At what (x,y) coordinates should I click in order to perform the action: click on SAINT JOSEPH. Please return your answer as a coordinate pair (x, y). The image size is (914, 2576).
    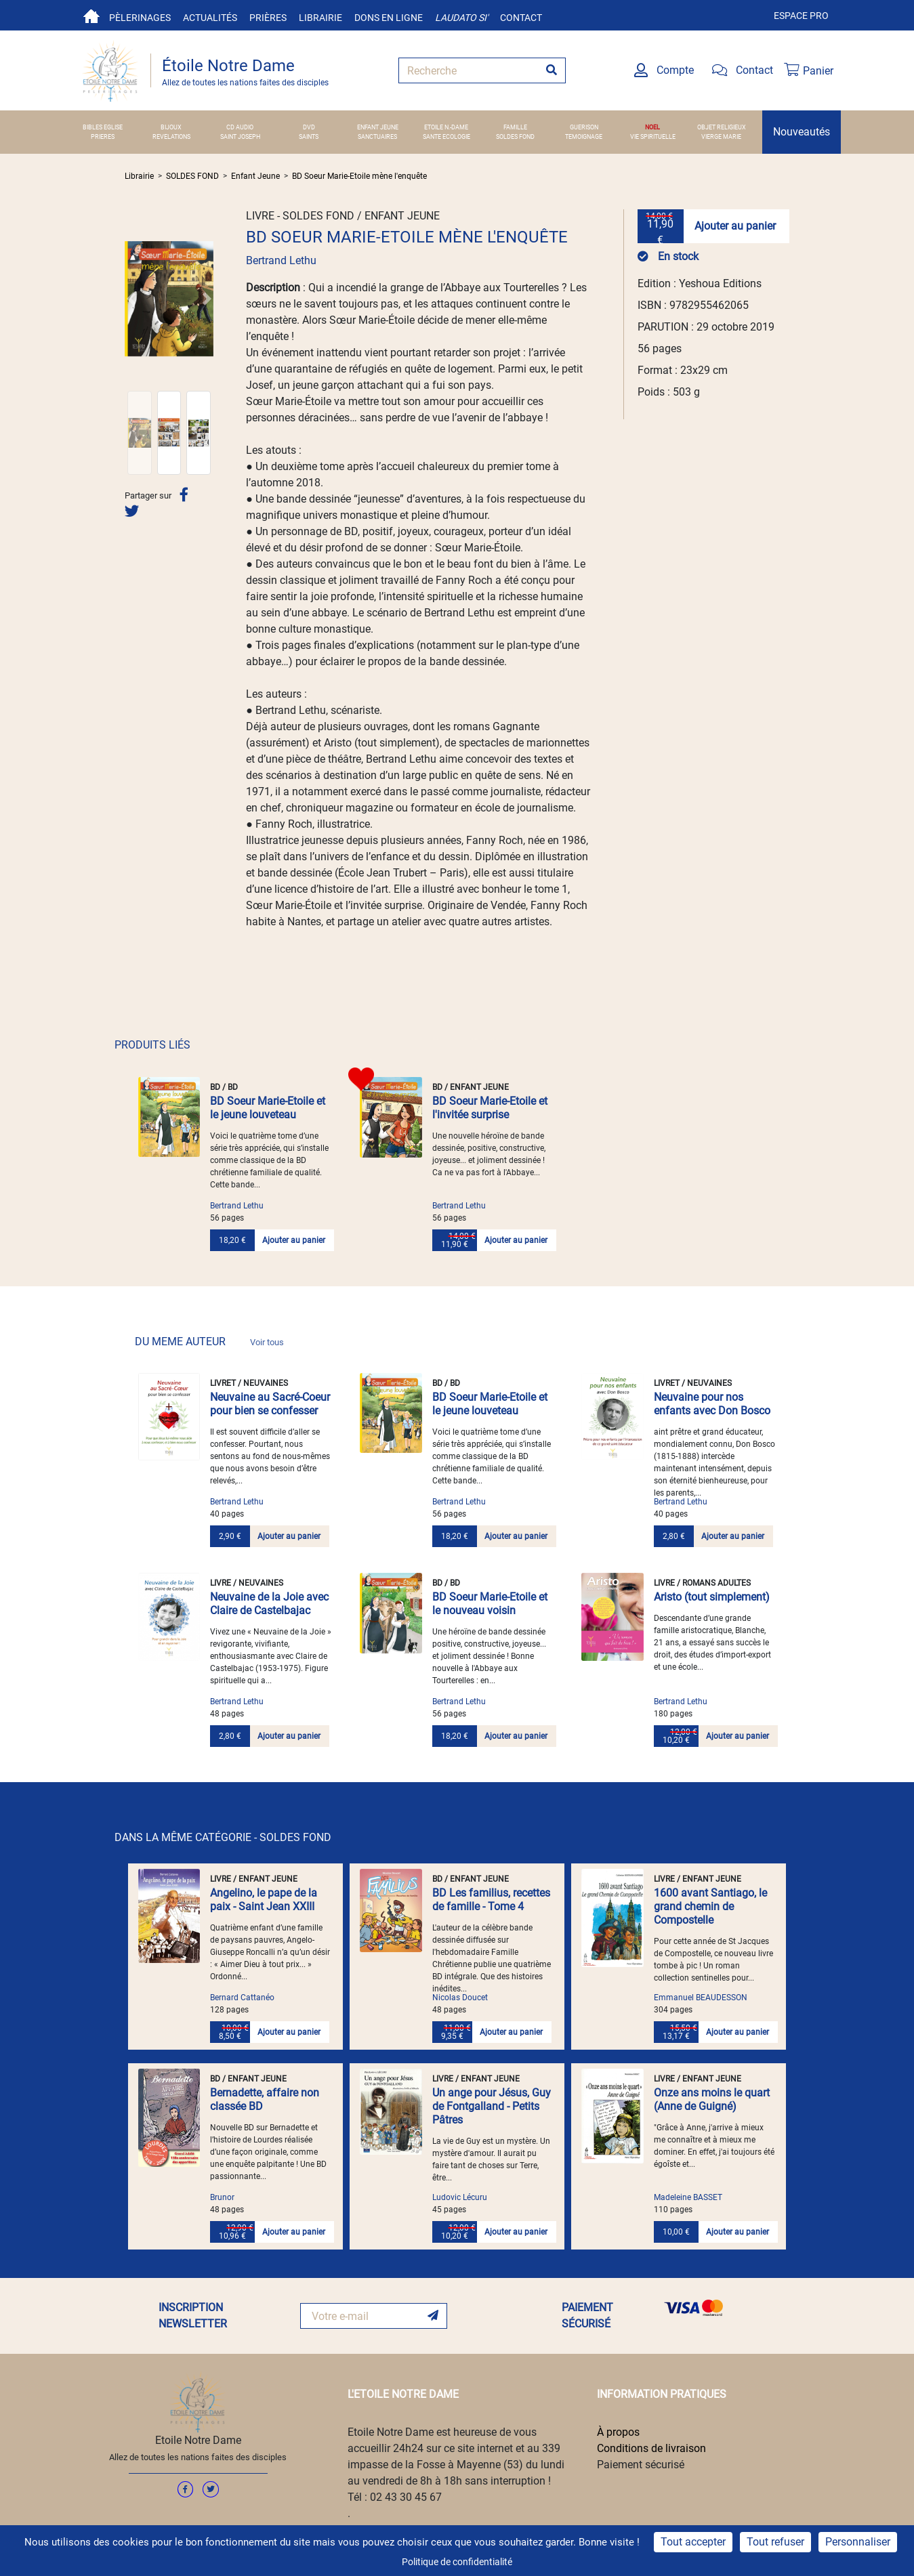
    Looking at the image, I should click on (240, 136).